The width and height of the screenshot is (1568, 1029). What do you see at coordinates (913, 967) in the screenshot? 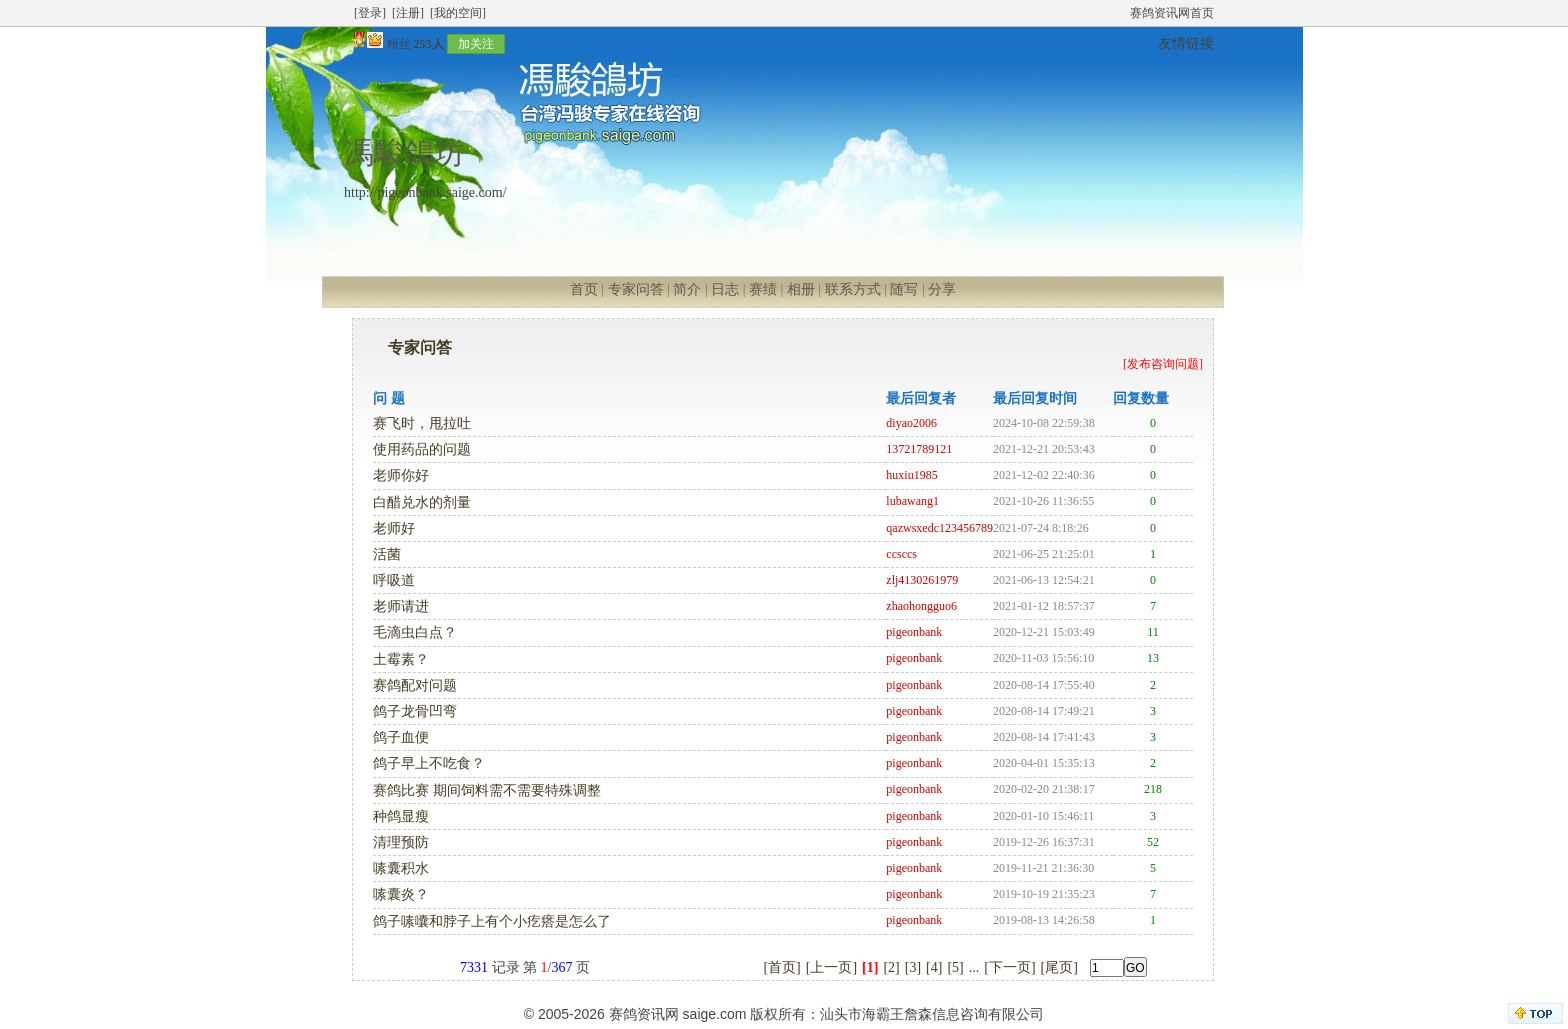
I see `[3]` at bounding box center [913, 967].